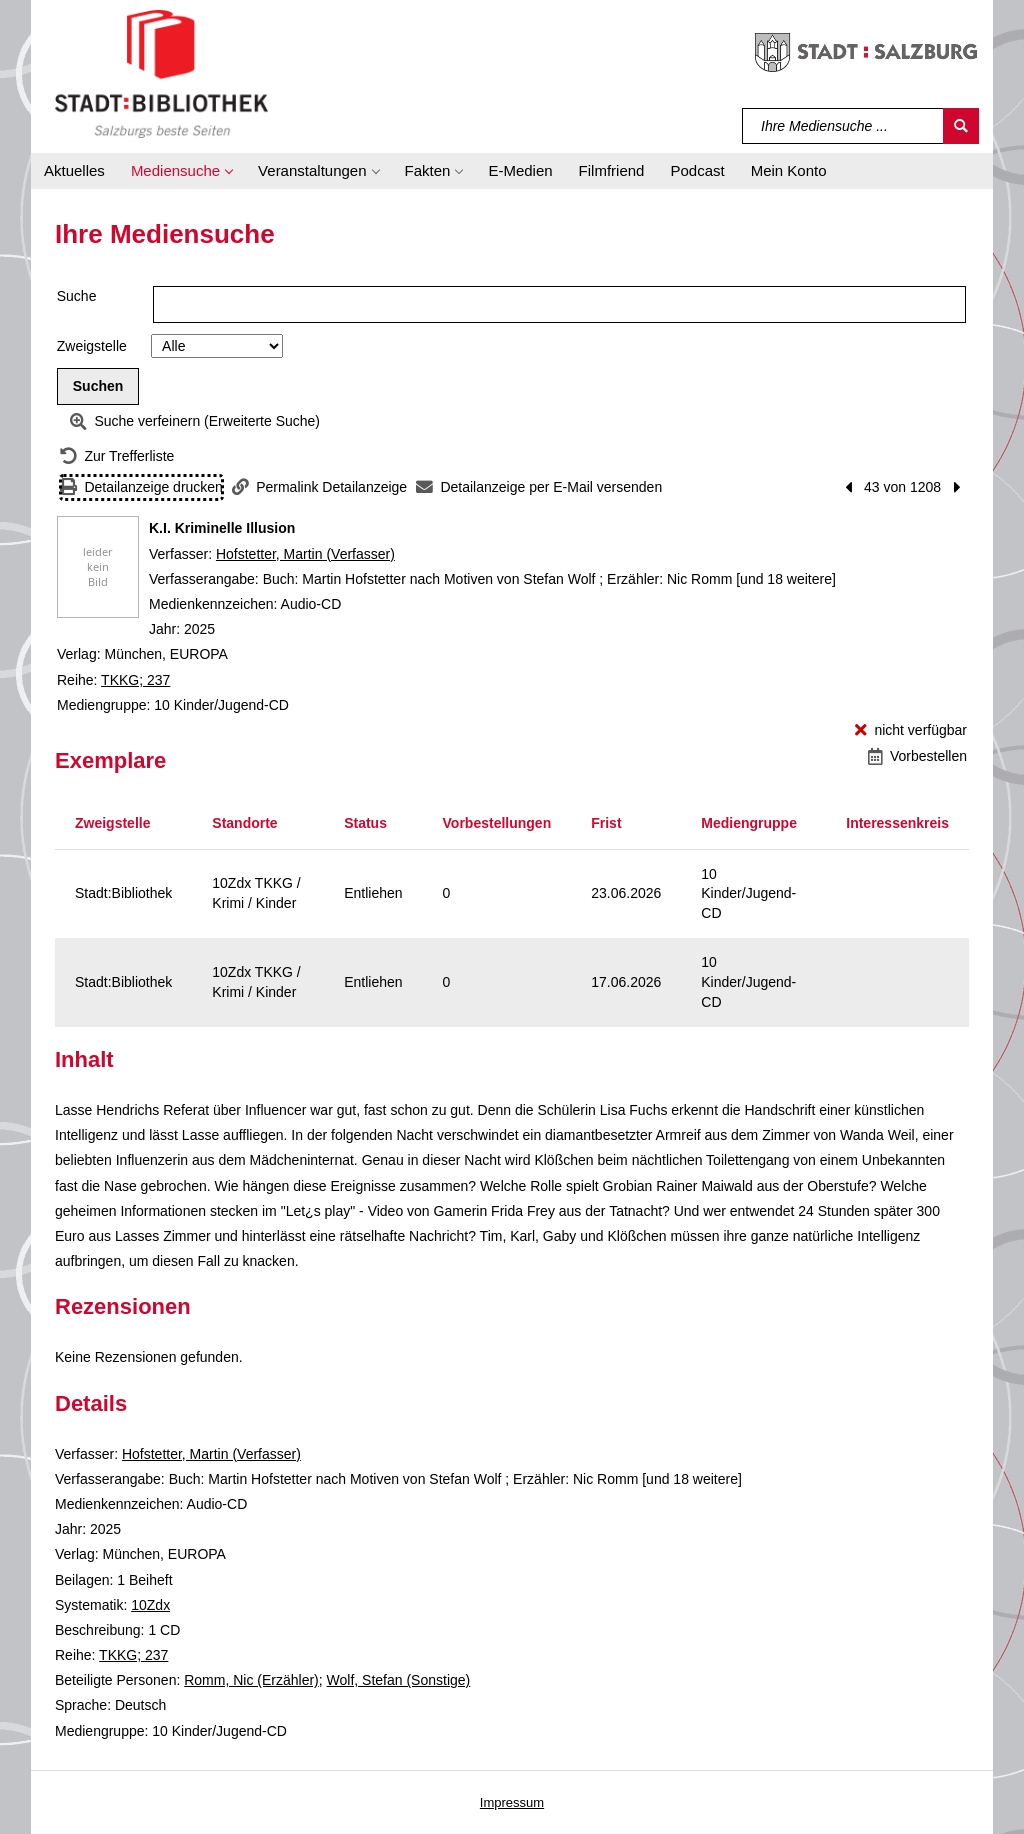  What do you see at coordinates (305, 554) in the screenshot?
I see `Hofstetter, Martin (Verfasser)` at bounding box center [305, 554].